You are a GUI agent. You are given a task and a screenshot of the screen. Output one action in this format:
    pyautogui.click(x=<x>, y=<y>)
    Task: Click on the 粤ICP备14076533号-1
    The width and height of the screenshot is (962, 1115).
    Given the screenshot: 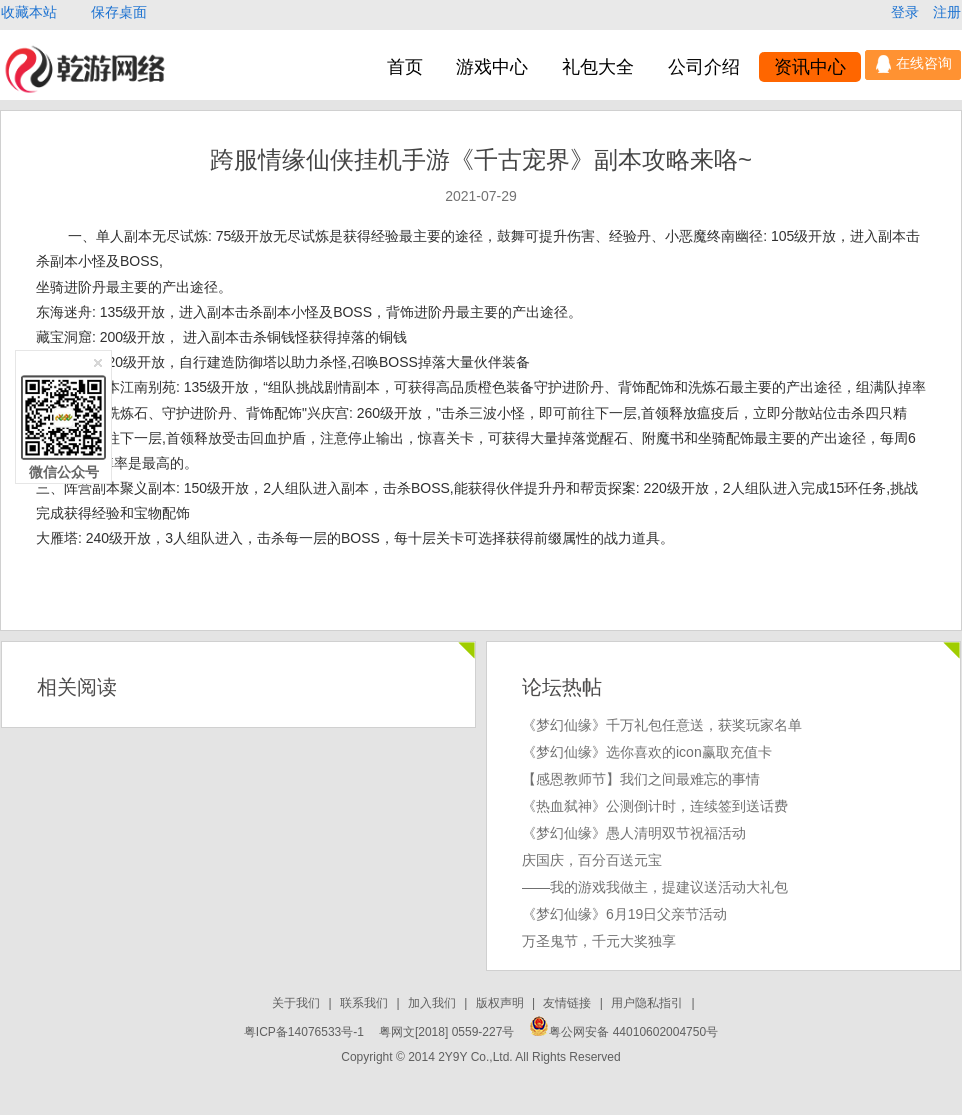 What is the action you would take?
    pyautogui.click(x=304, y=1032)
    